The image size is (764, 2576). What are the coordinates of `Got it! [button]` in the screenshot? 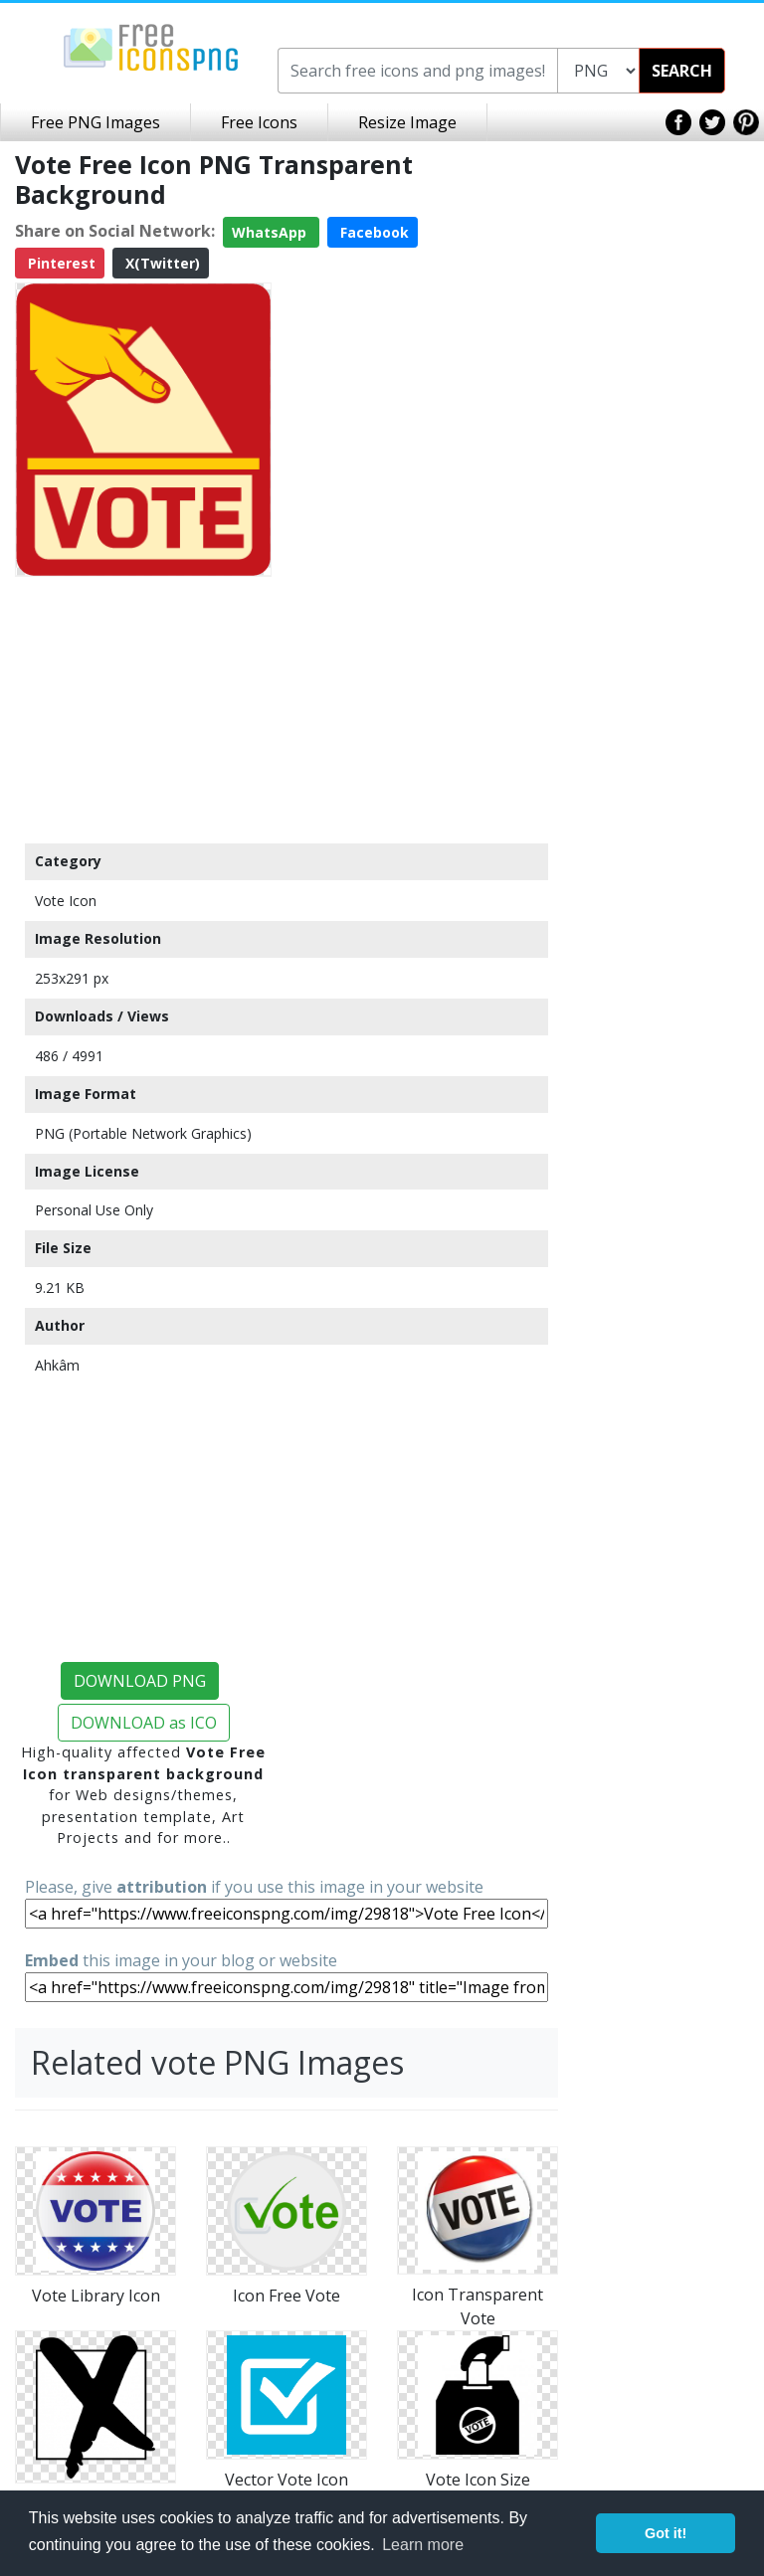 It's located at (665, 2533).